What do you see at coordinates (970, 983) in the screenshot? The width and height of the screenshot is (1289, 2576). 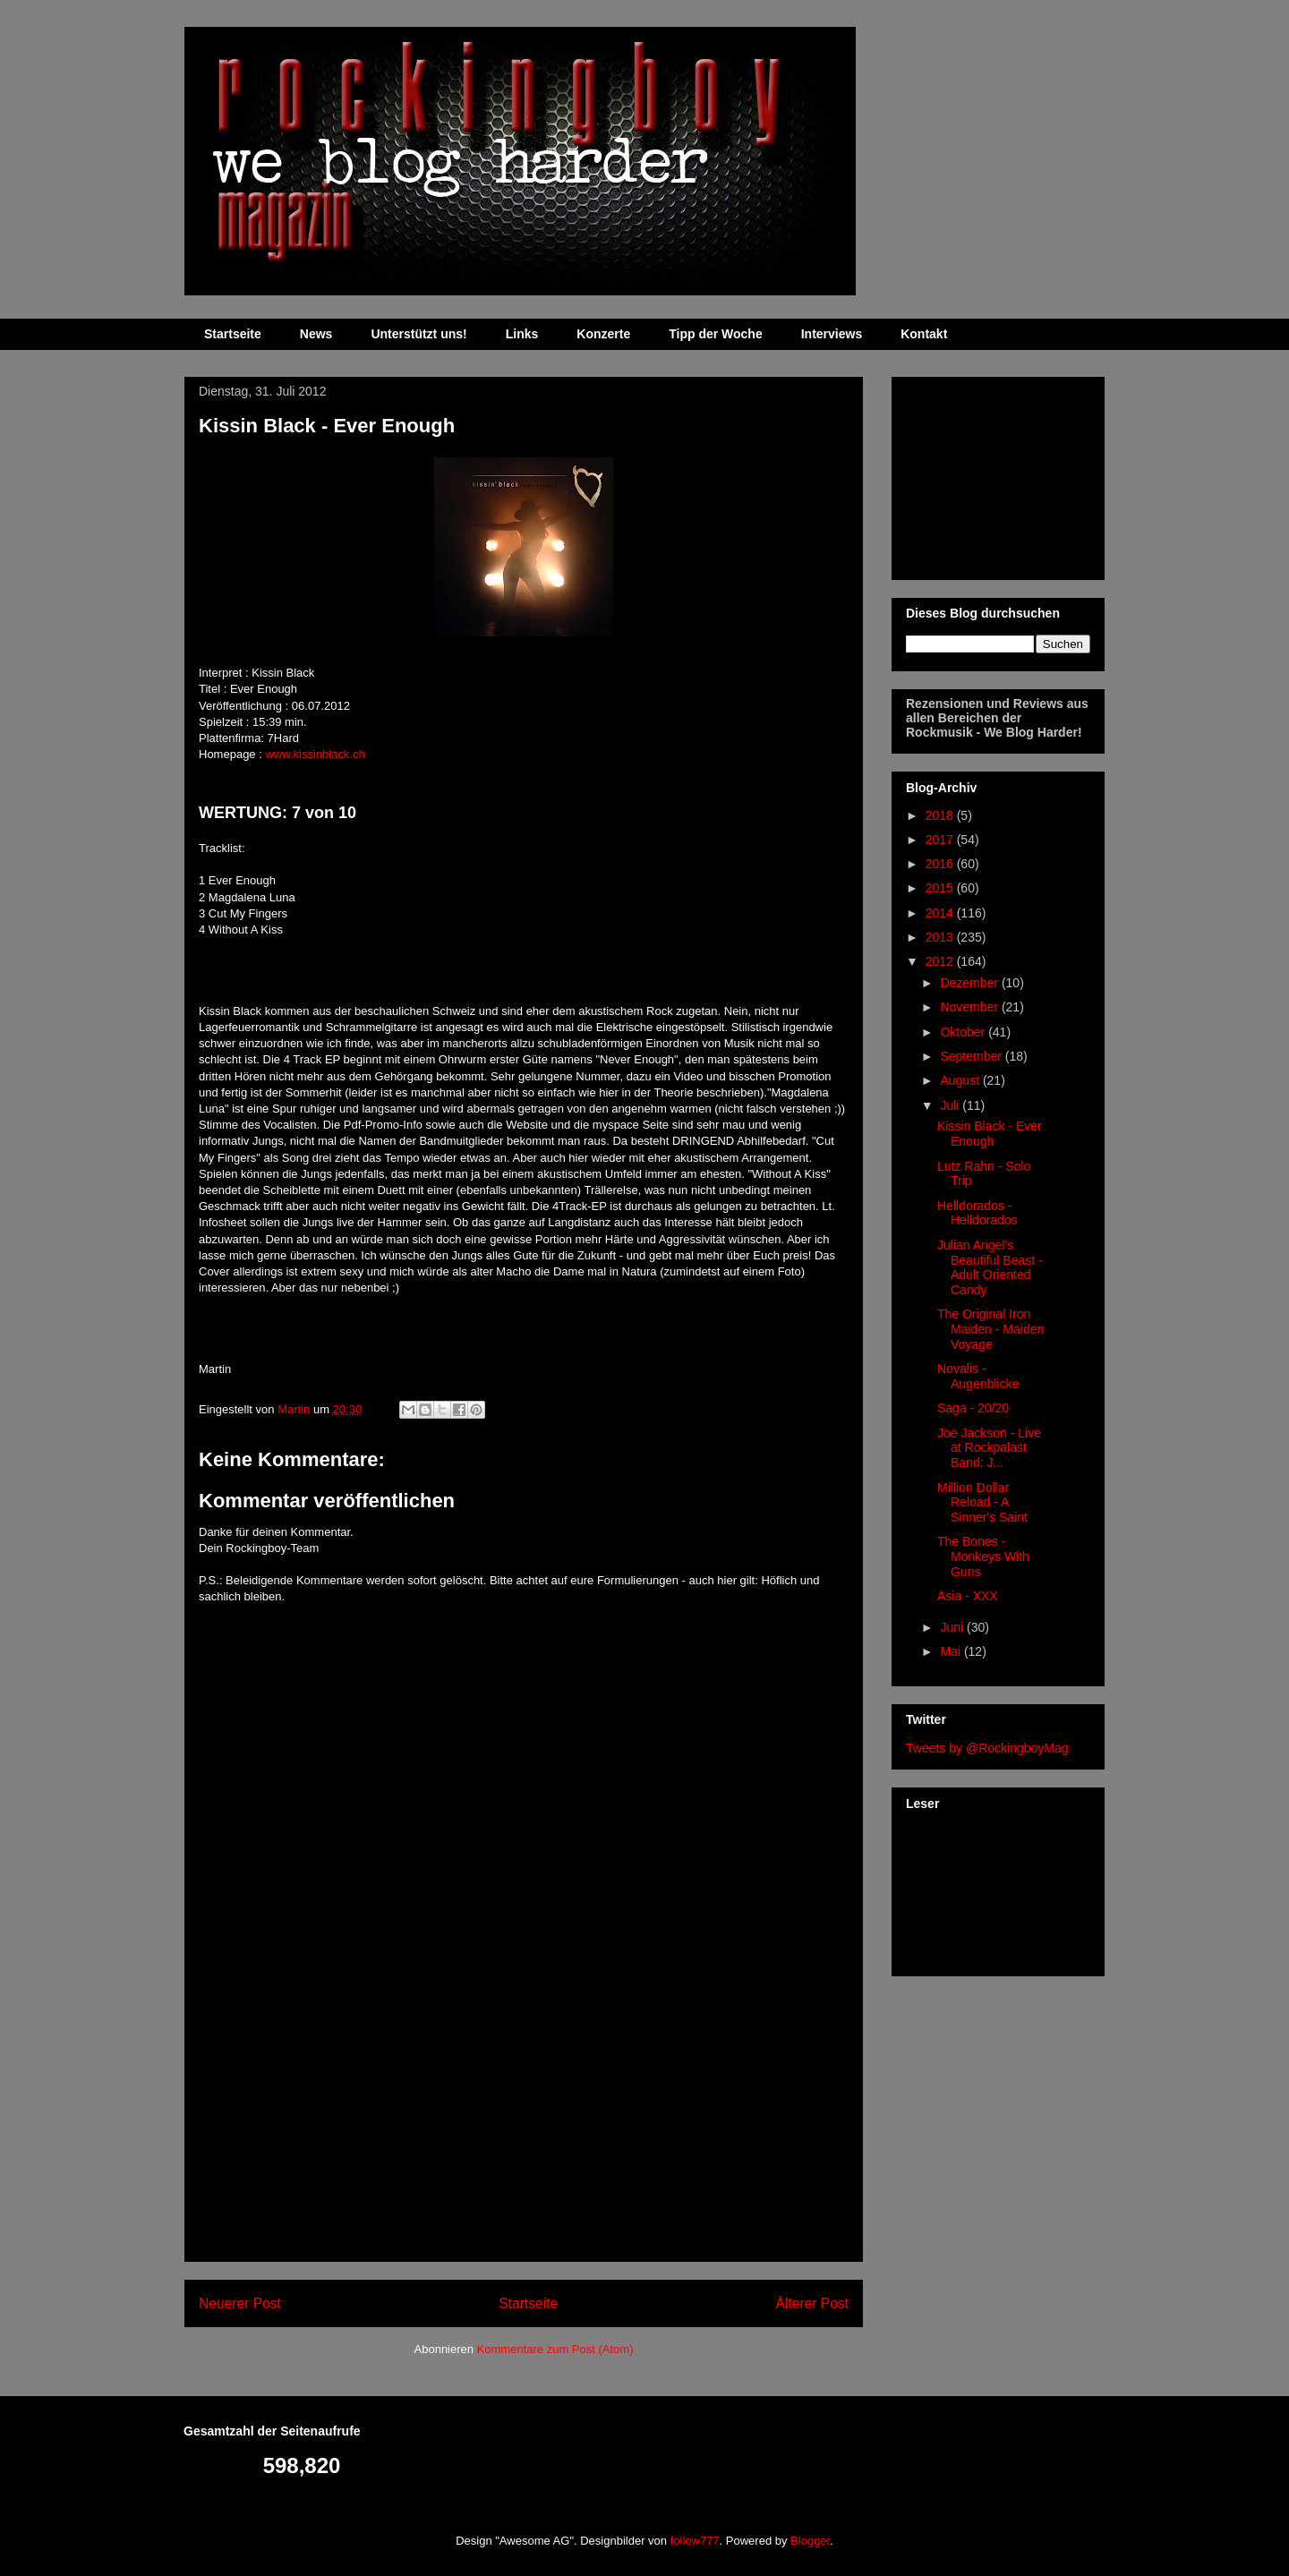 I see `Dezember` at bounding box center [970, 983].